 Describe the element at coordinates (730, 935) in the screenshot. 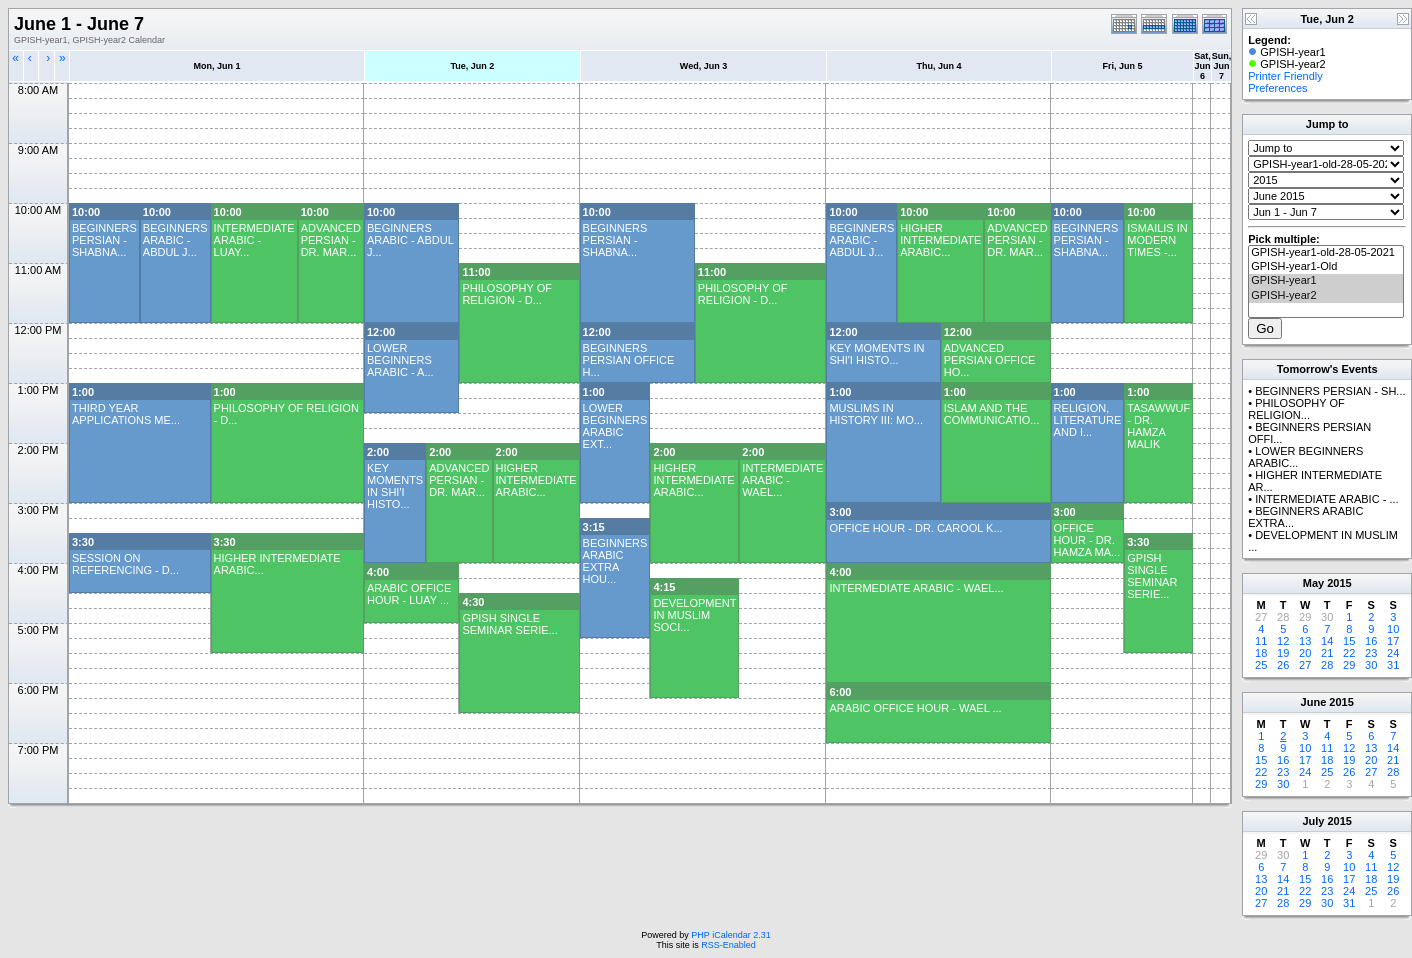

I see `PHP iCalendar 2.31` at that location.